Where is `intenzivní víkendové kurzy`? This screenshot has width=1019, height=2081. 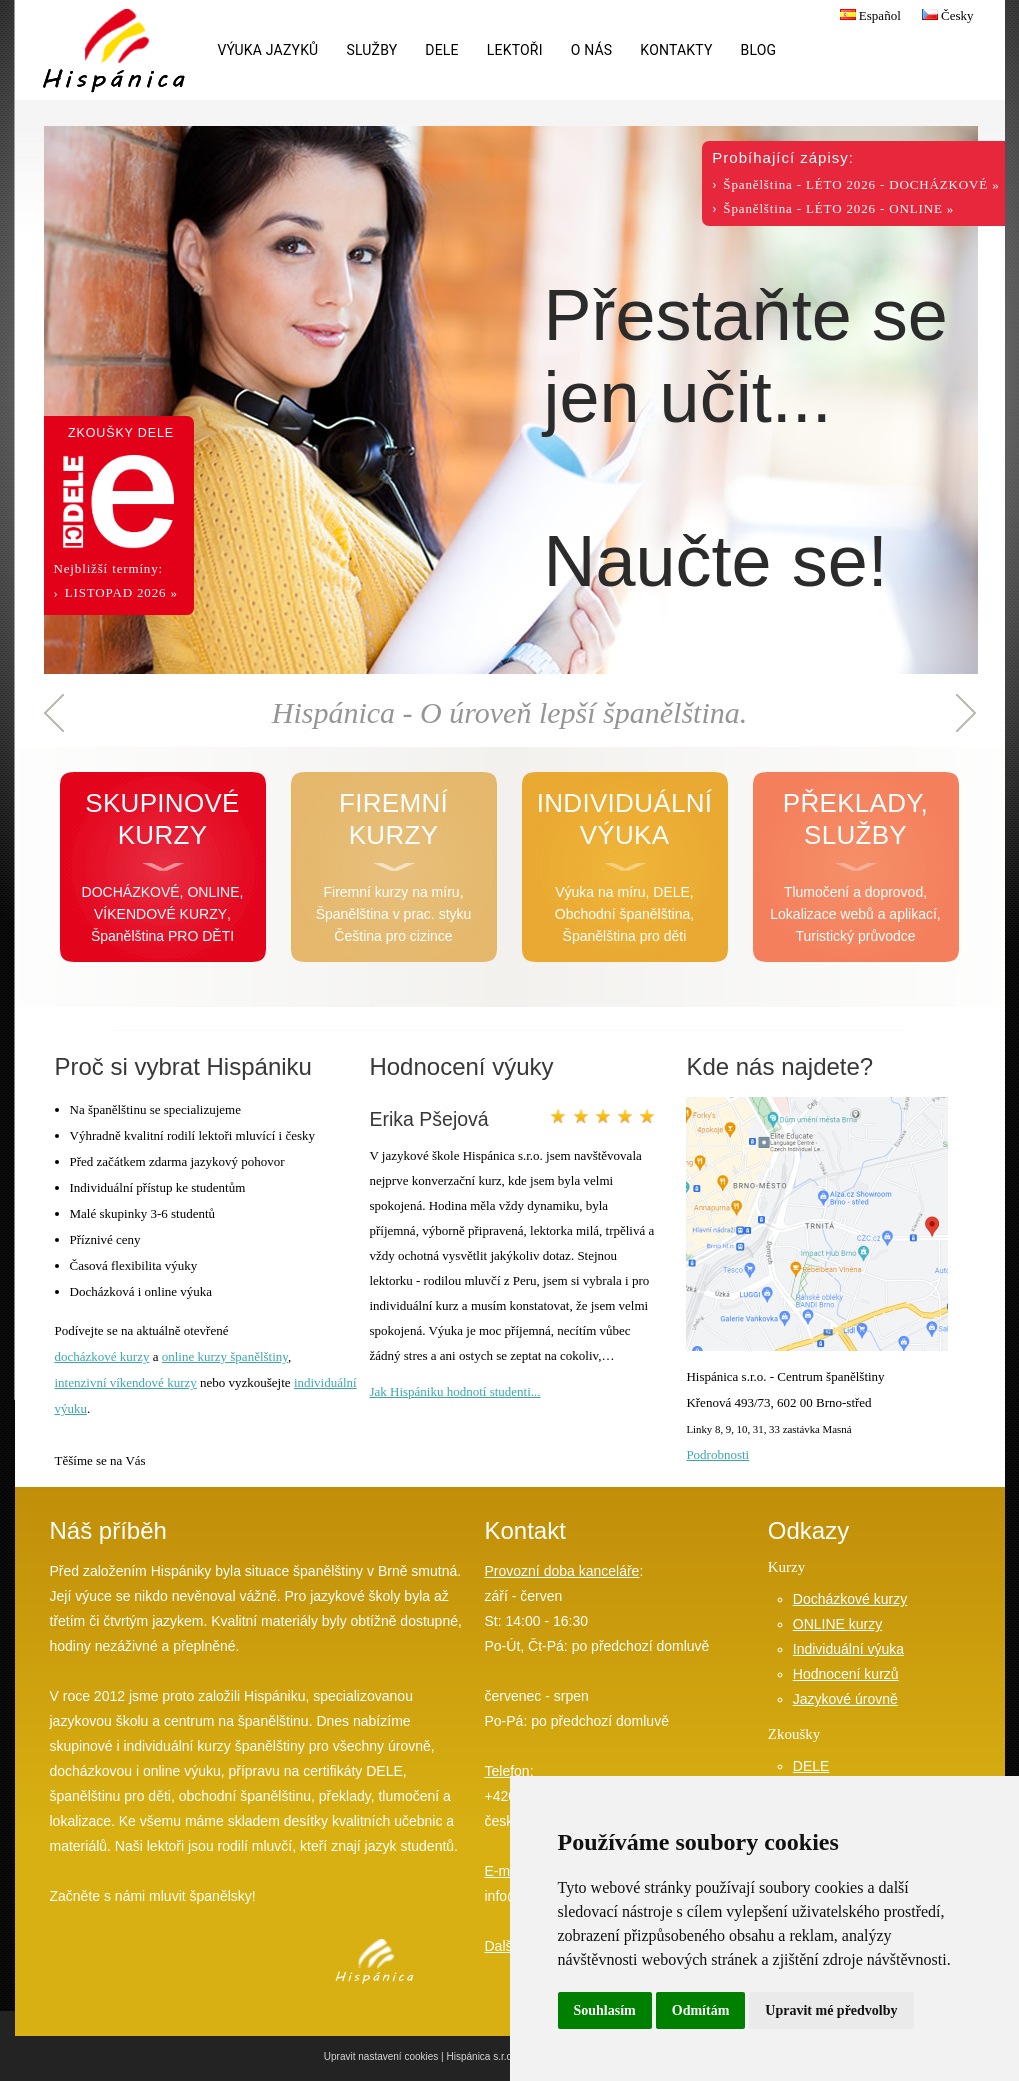
intenzivní víkendové kurzy is located at coordinates (126, 1382).